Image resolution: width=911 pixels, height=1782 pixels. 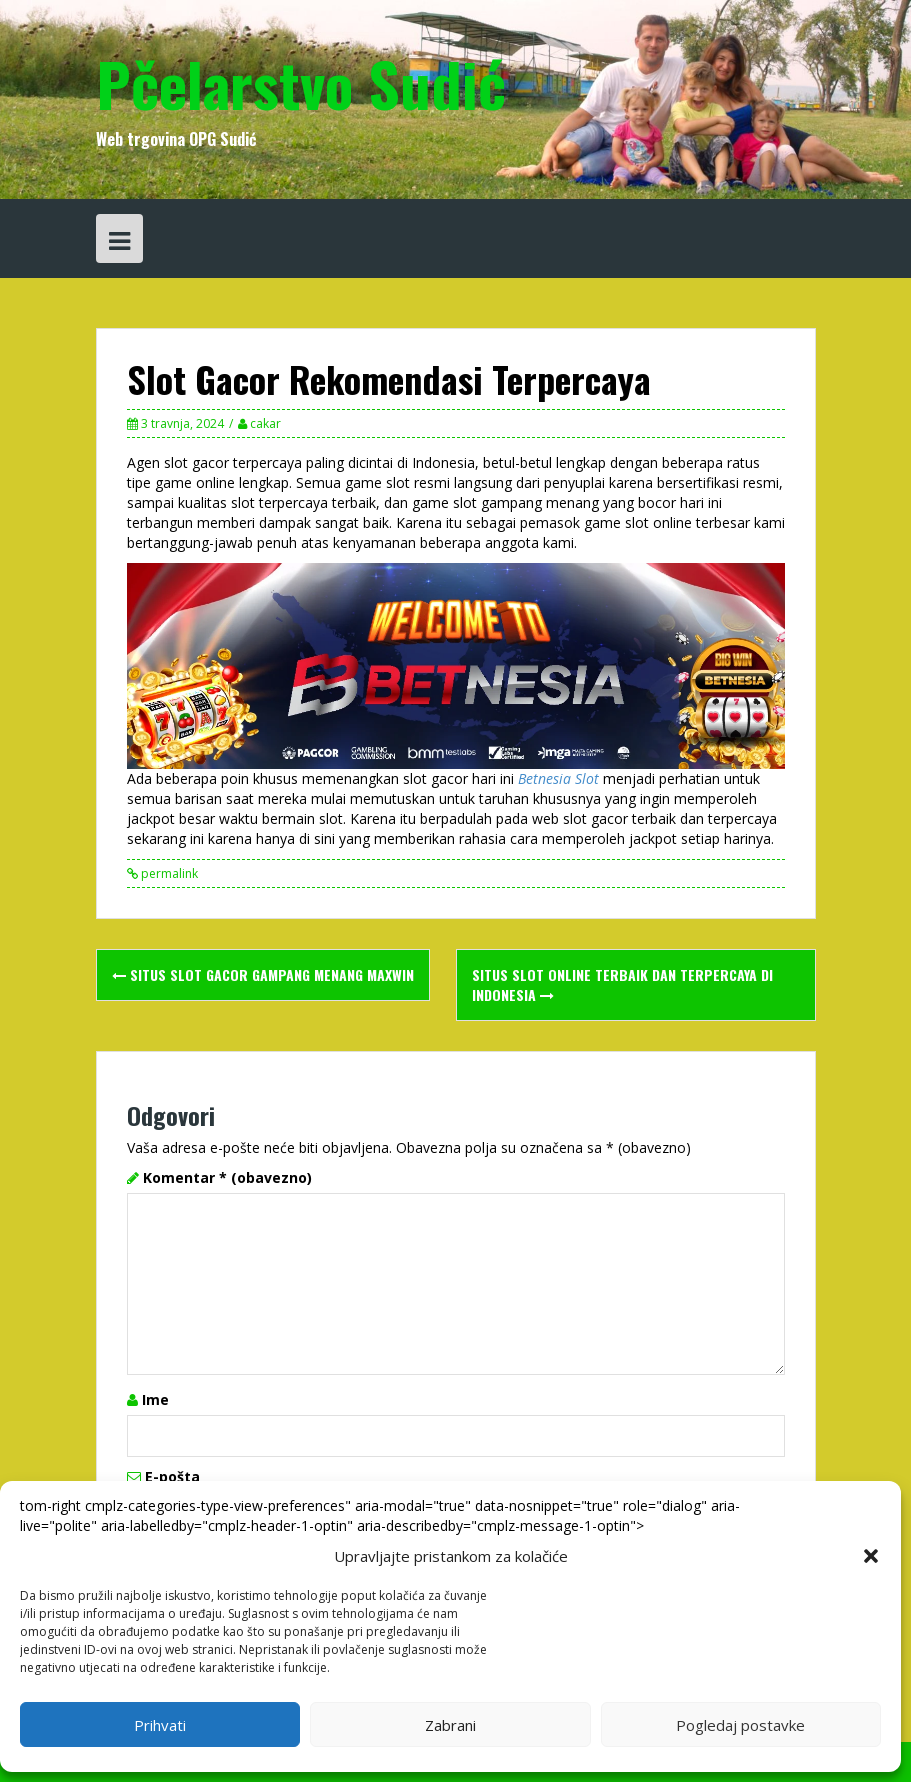 What do you see at coordinates (160, 1725) in the screenshot?
I see `Prihvati` at bounding box center [160, 1725].